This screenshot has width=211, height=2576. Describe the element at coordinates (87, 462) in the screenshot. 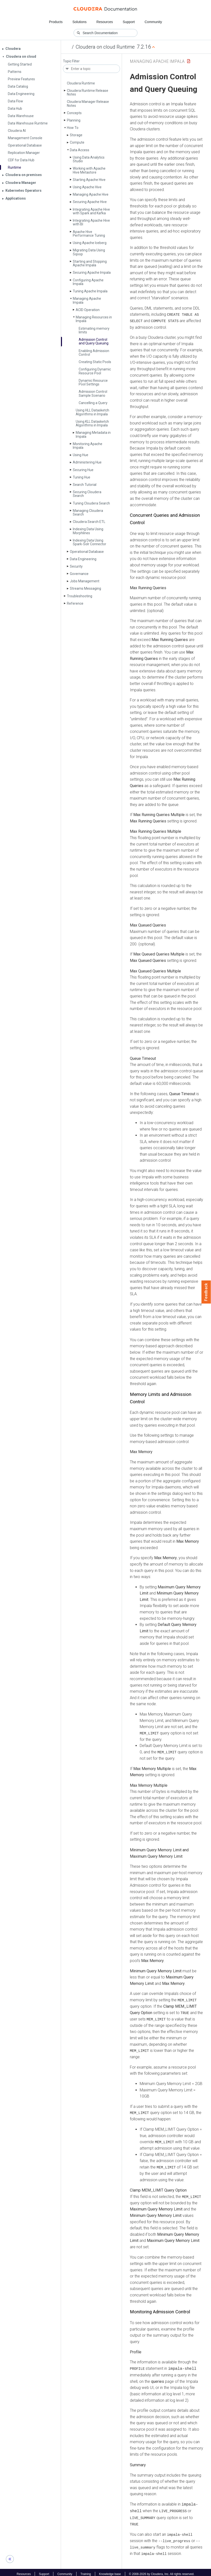

I see `Administering Hue` at that location.